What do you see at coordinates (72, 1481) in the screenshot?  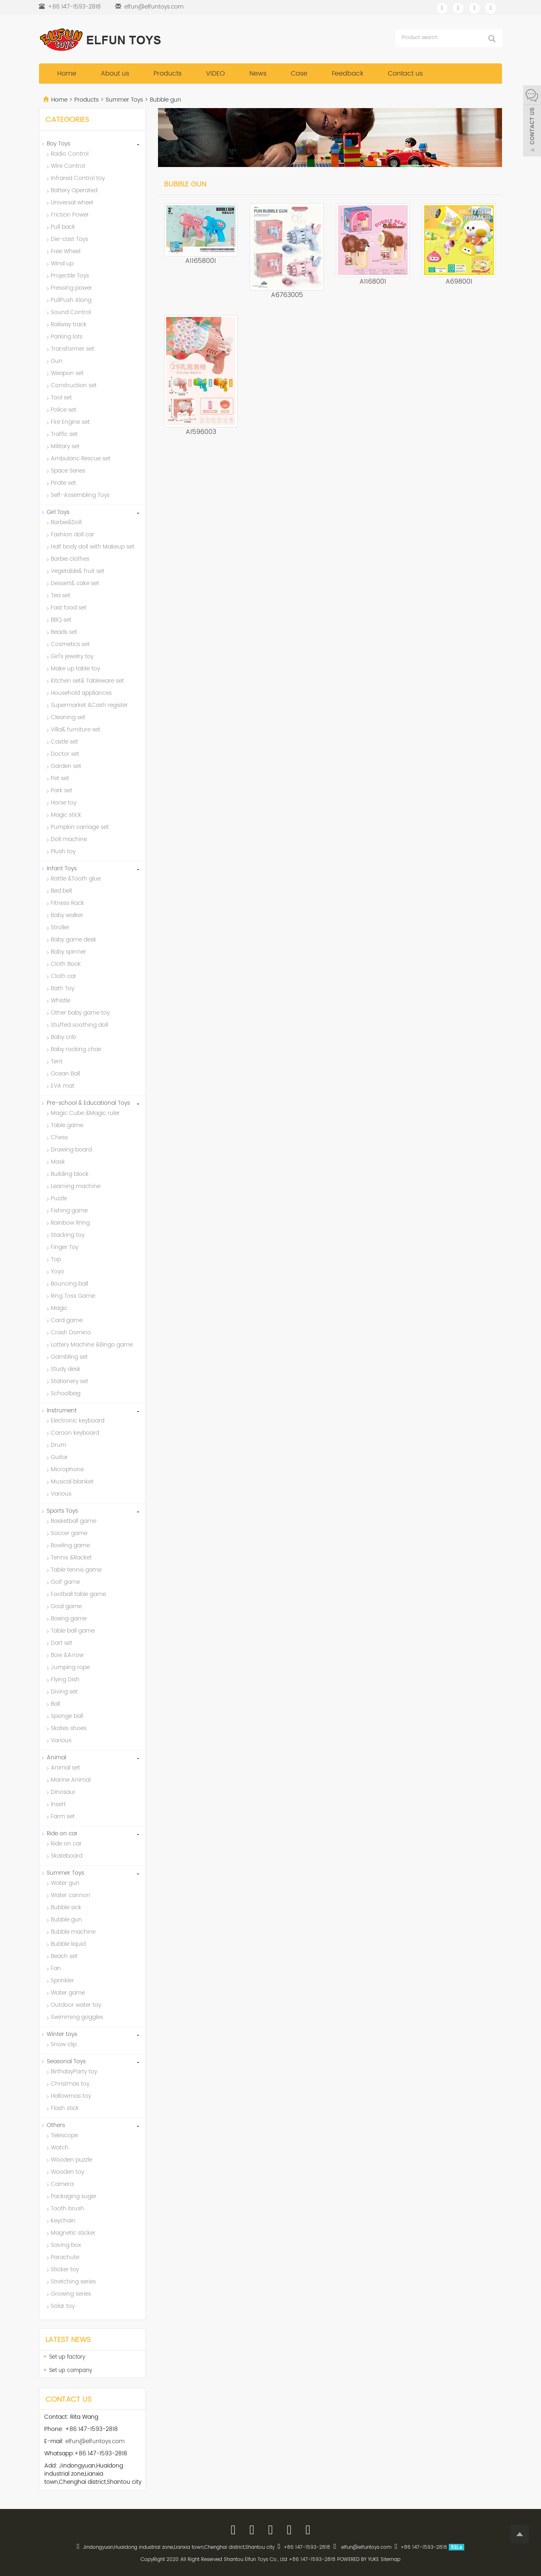 I see `Musical blanket` at bounding box center [72, 1481].